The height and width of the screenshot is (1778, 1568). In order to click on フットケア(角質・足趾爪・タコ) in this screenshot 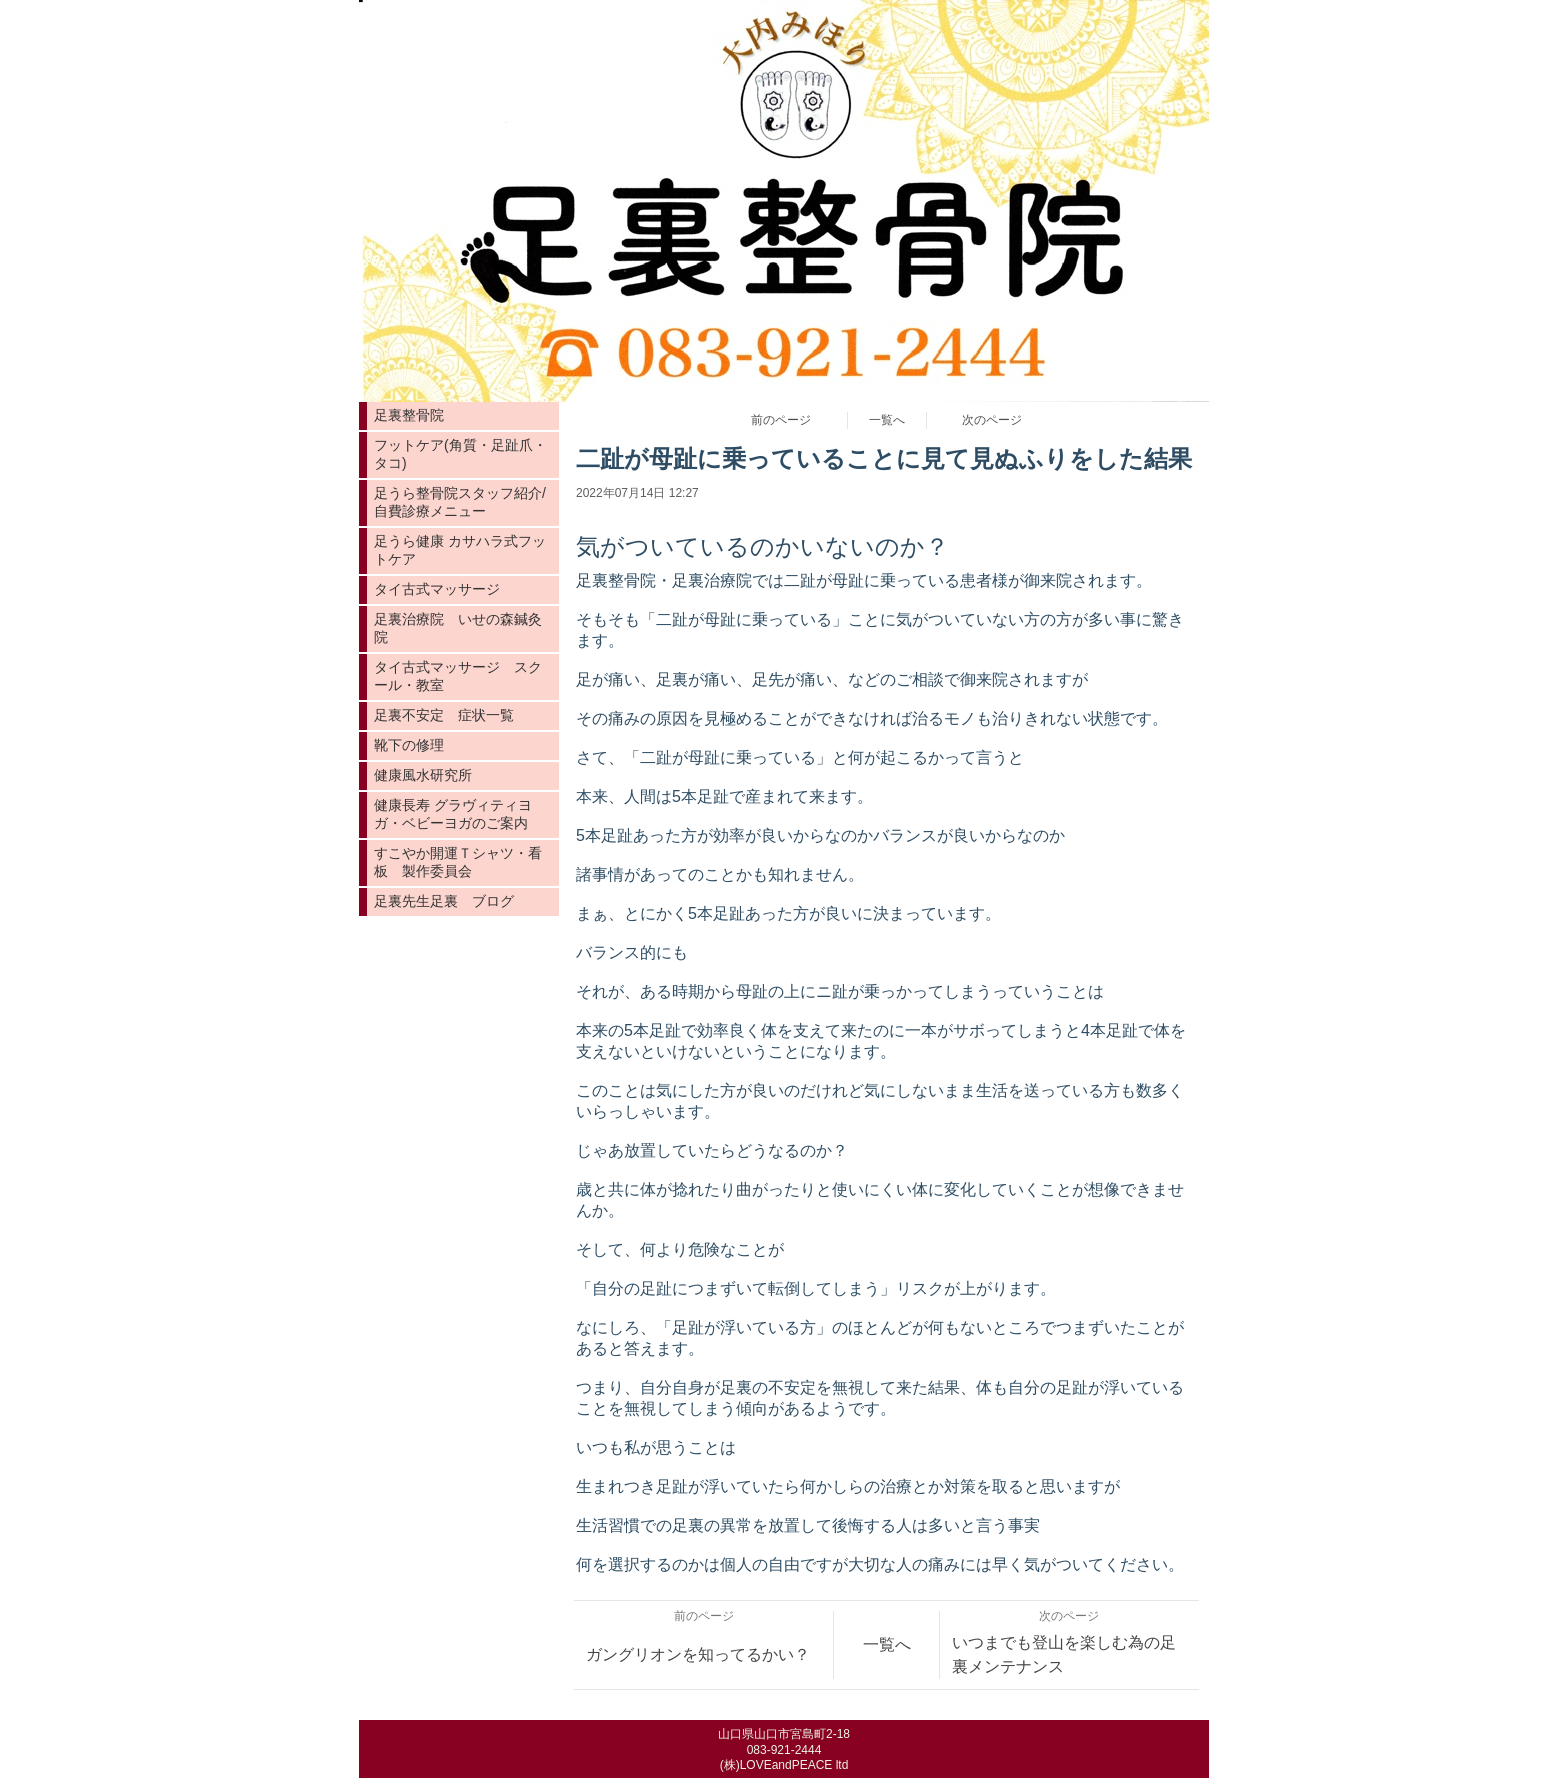, I will do `click(460, 454)`.